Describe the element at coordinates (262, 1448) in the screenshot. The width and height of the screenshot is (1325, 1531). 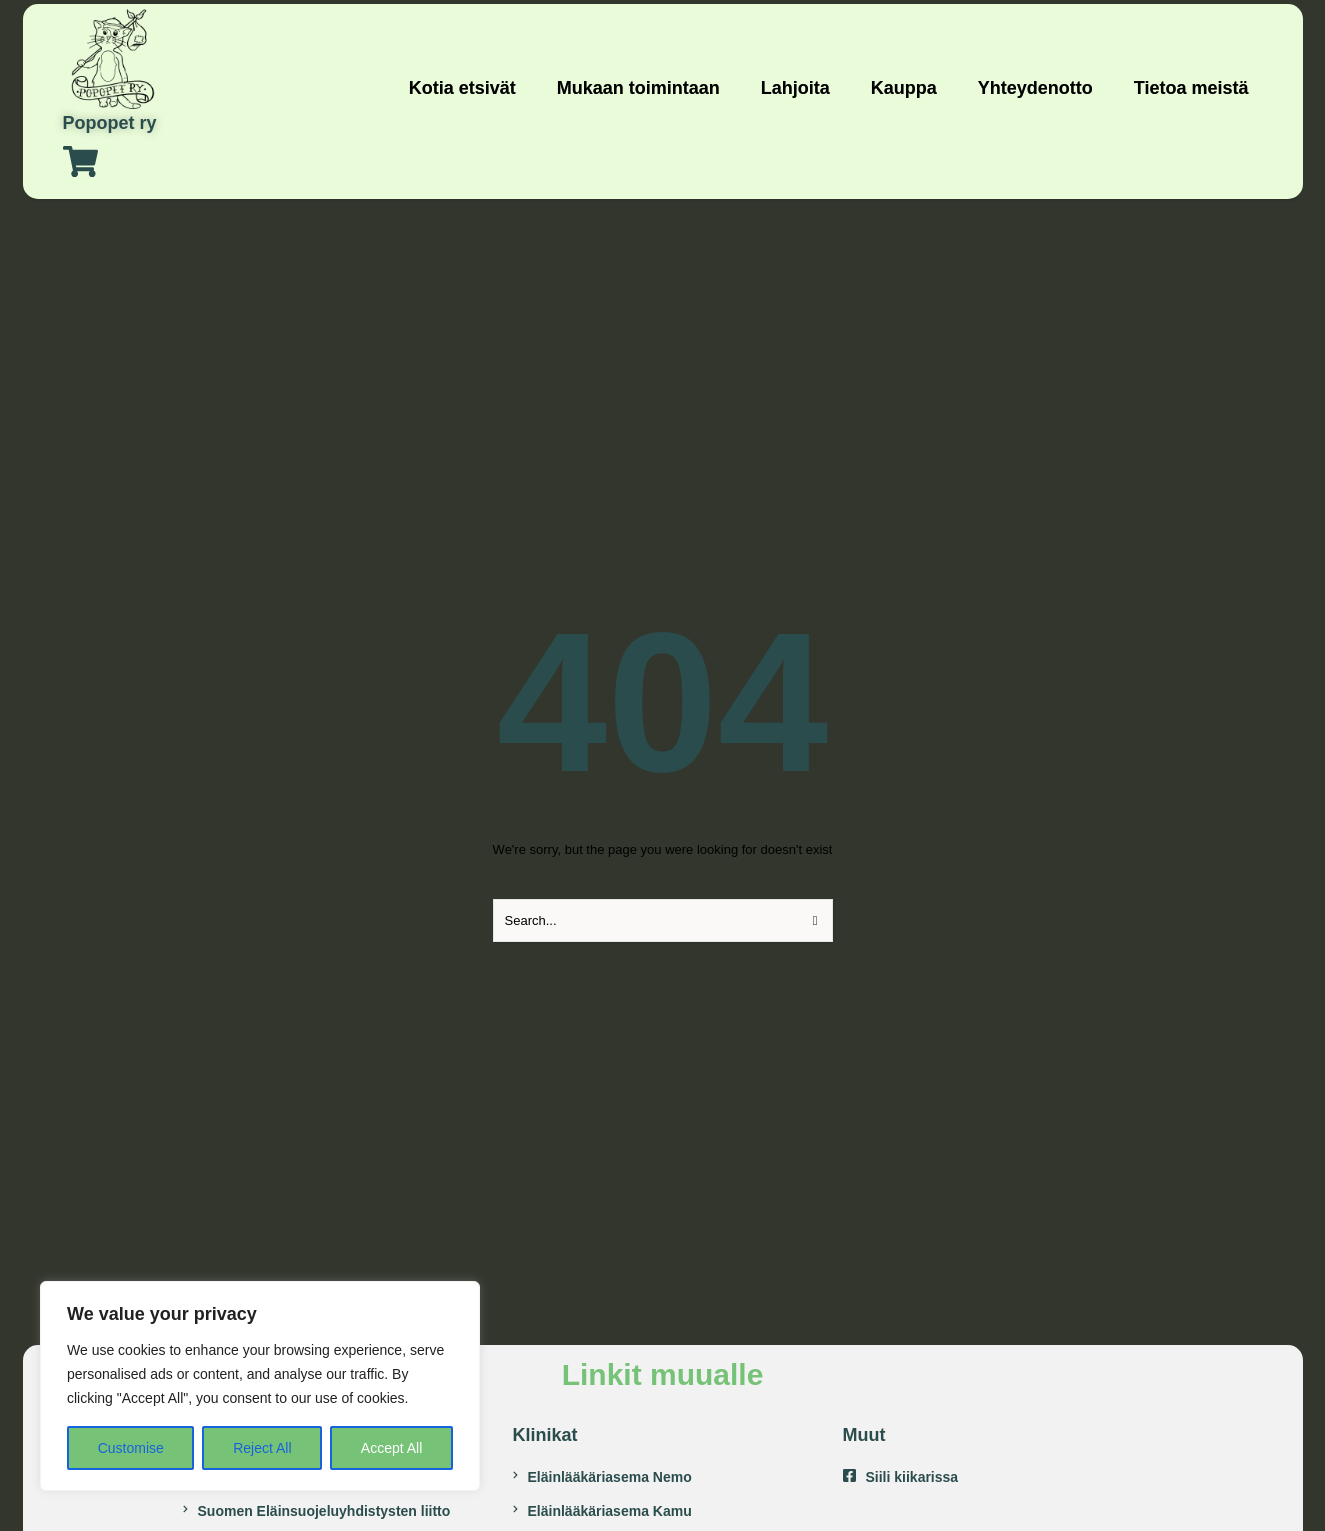
I see `Reject All` at that location.